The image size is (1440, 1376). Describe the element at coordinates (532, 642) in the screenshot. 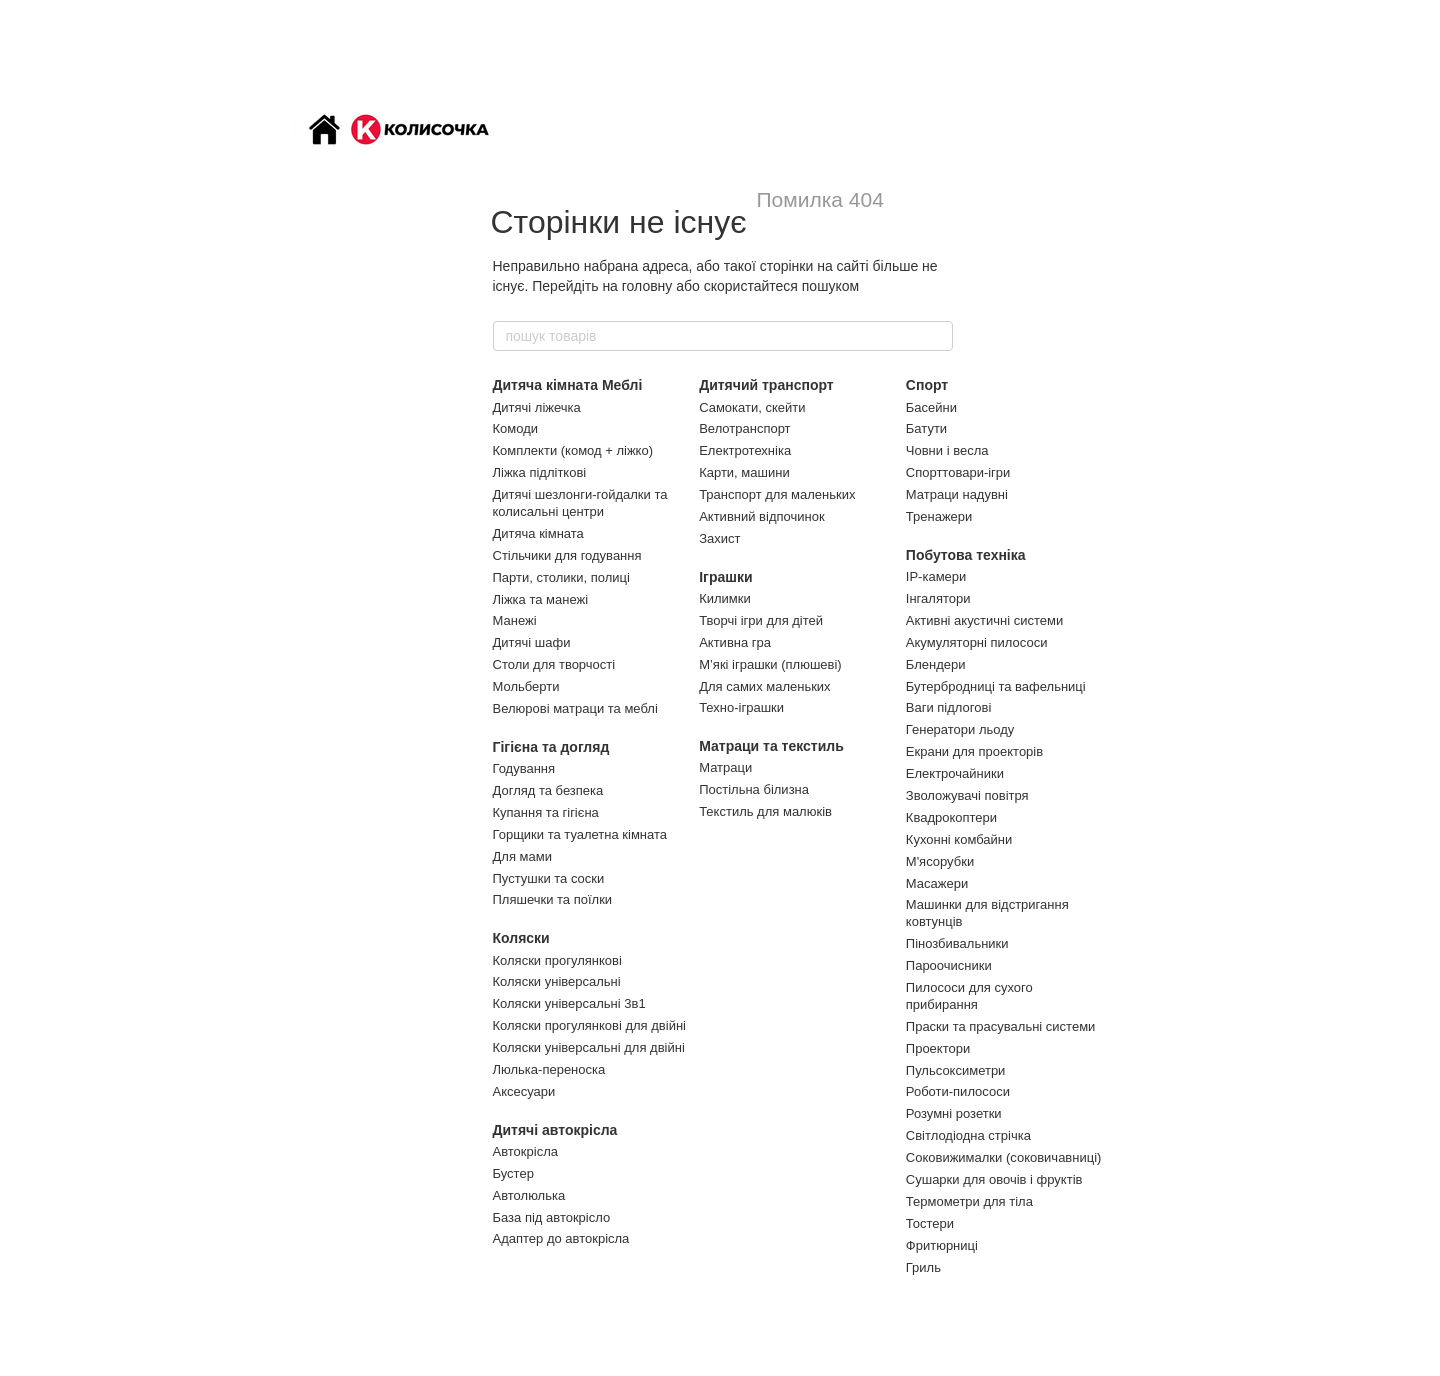

I see `Дитячі шафи` at that location.